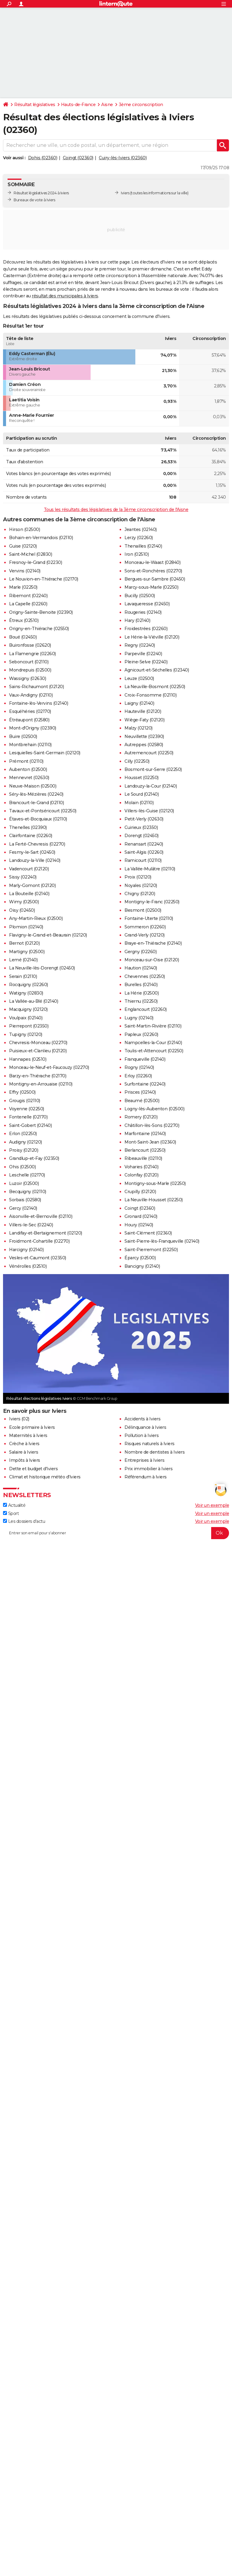 The height and width of the screenshot is (2576, 232). What do you see at coordinates (23, 620) in the screenshot?
I see `Étreux (02510)` at bounding box center [23, 620].